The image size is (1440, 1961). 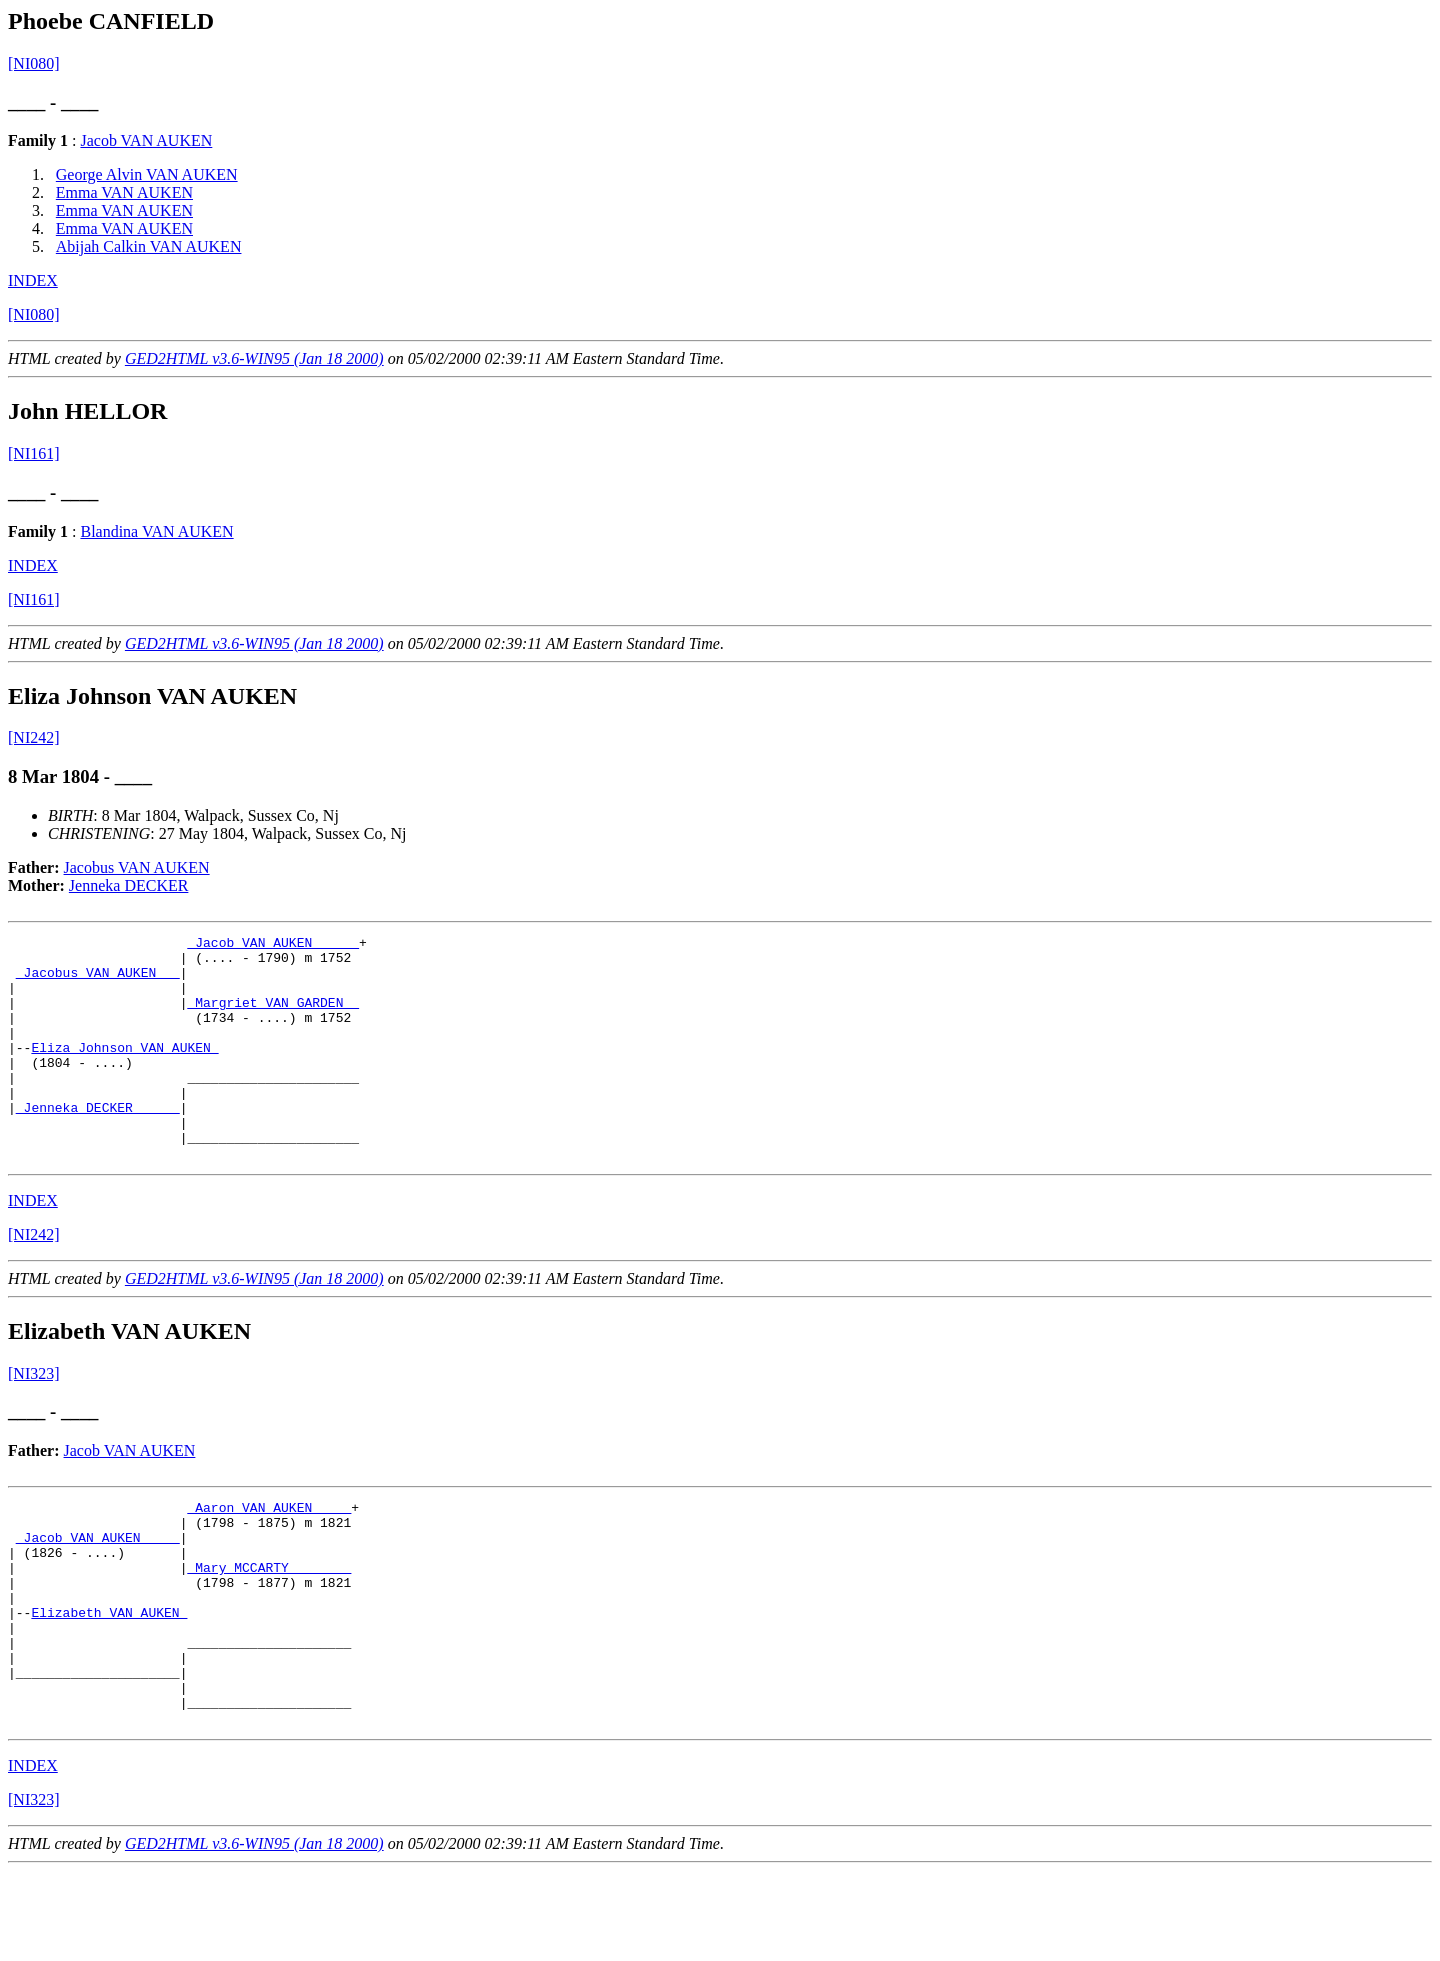 What do you see at coordinates (273, 945) in the screenshot?
I see `_Jacob VAN AUKEN _____` at bounding box center [273, 945].